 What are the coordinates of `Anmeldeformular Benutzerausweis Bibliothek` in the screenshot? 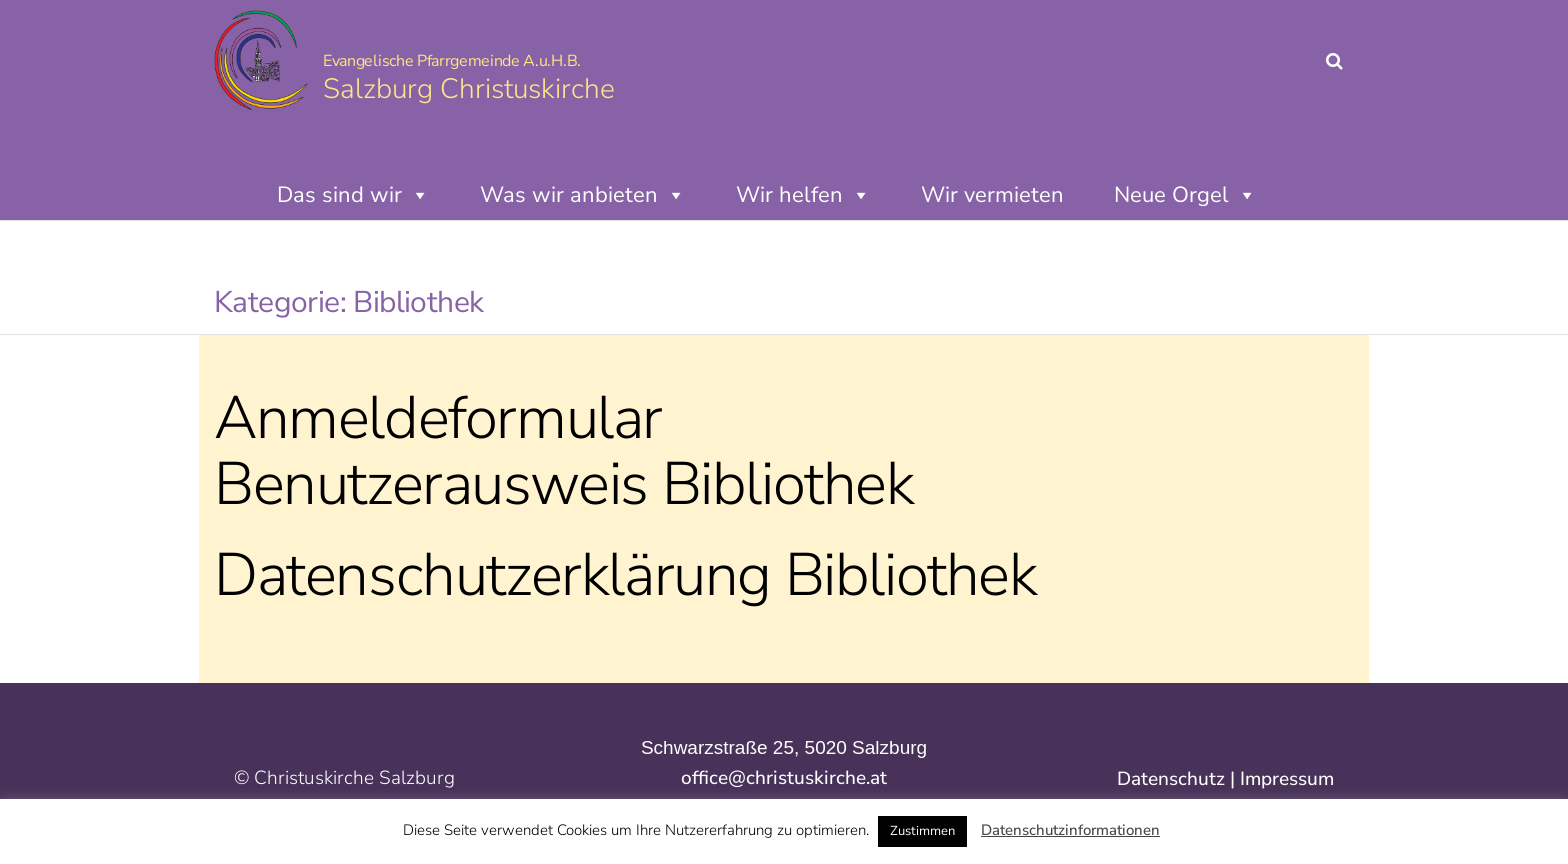 It's located at (564, 451).